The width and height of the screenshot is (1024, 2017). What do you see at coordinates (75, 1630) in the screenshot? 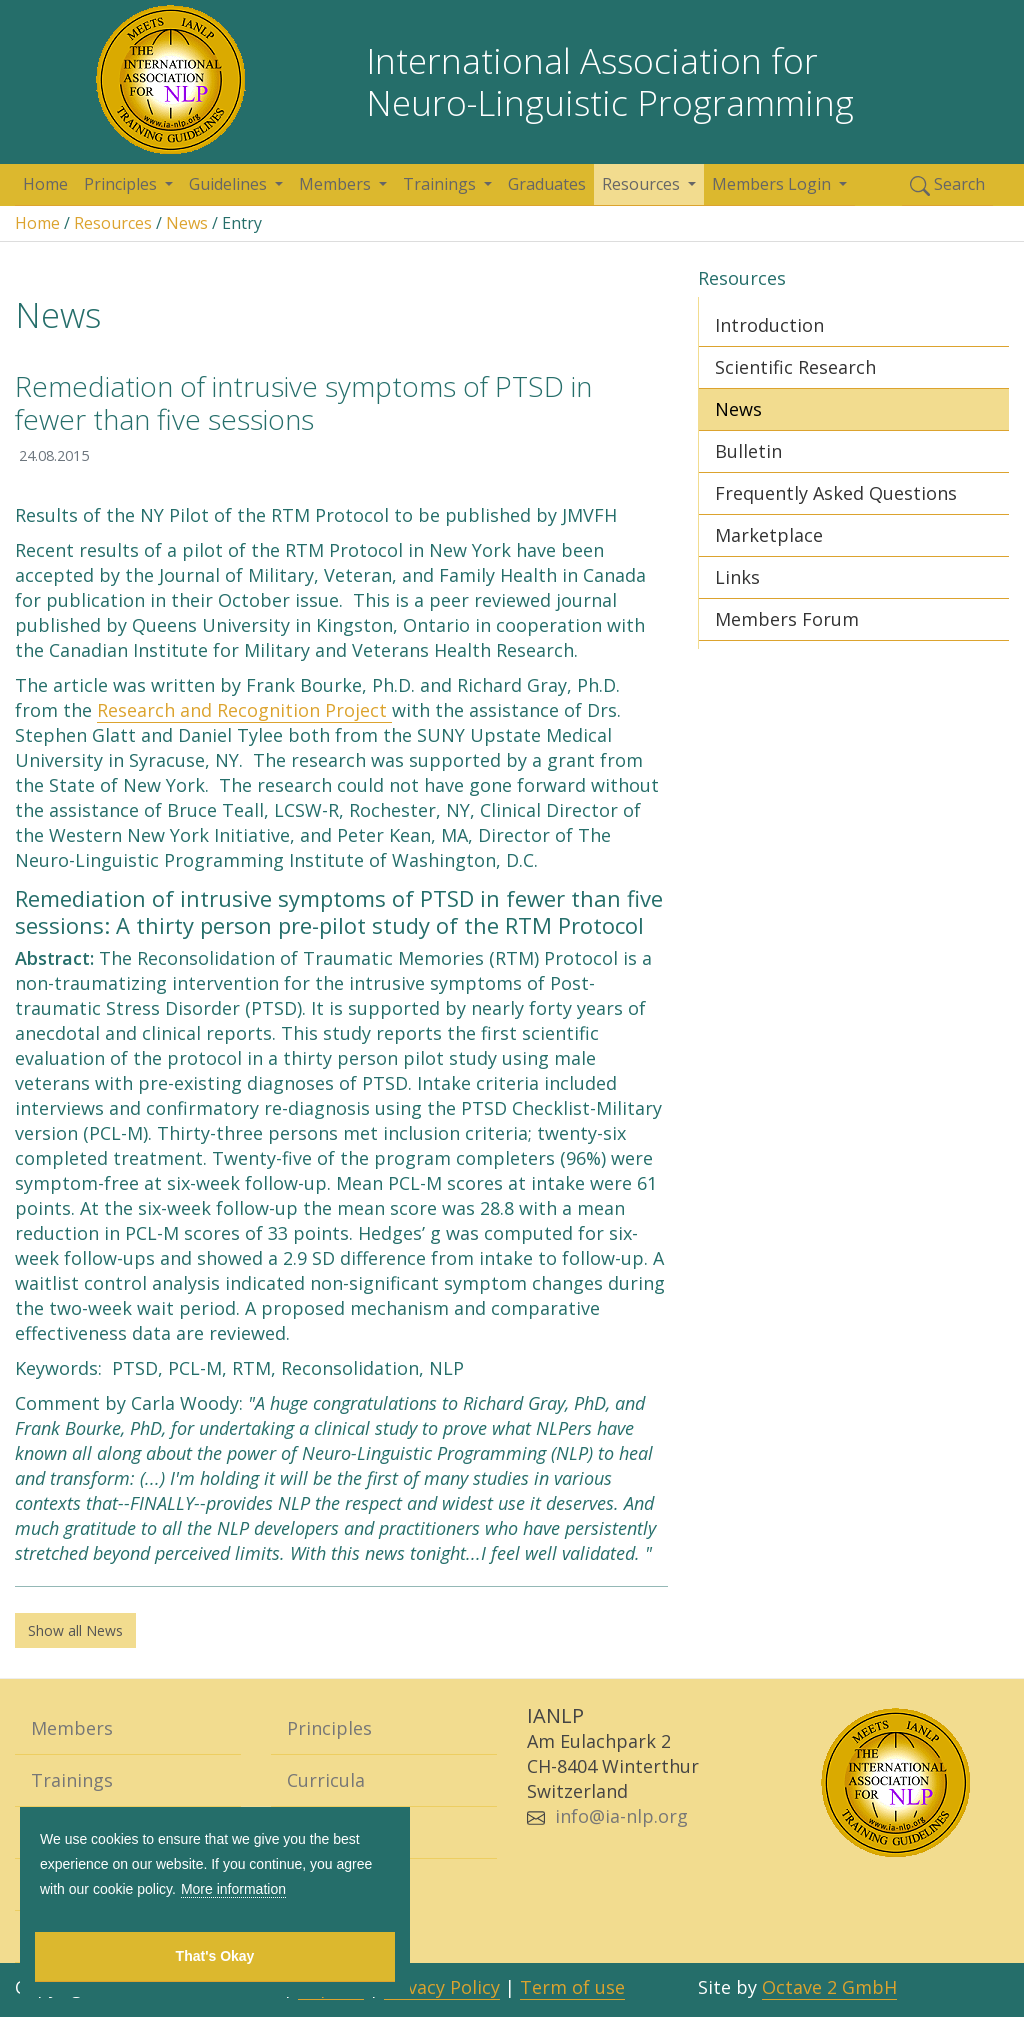
I see `Show all News` at bounding box center [75, 1630].